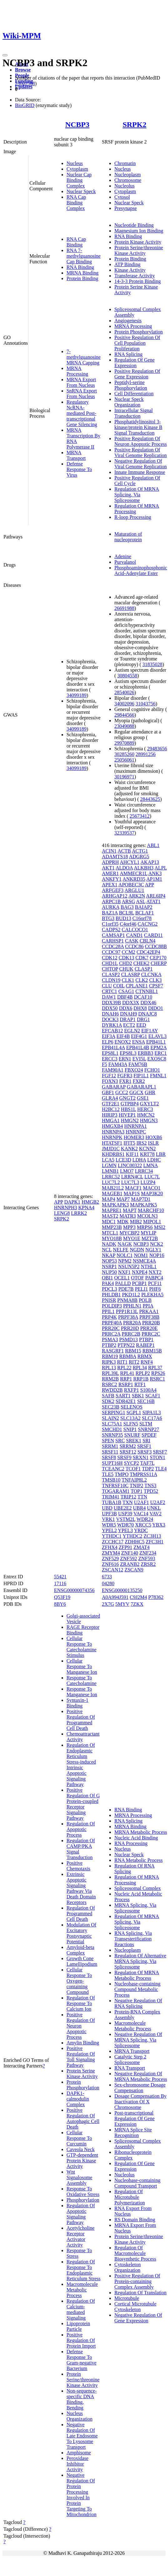 The height and width of the screenshot is (2576, 168). I want to click on Lipoprotein Particle, so click(78, 2326).